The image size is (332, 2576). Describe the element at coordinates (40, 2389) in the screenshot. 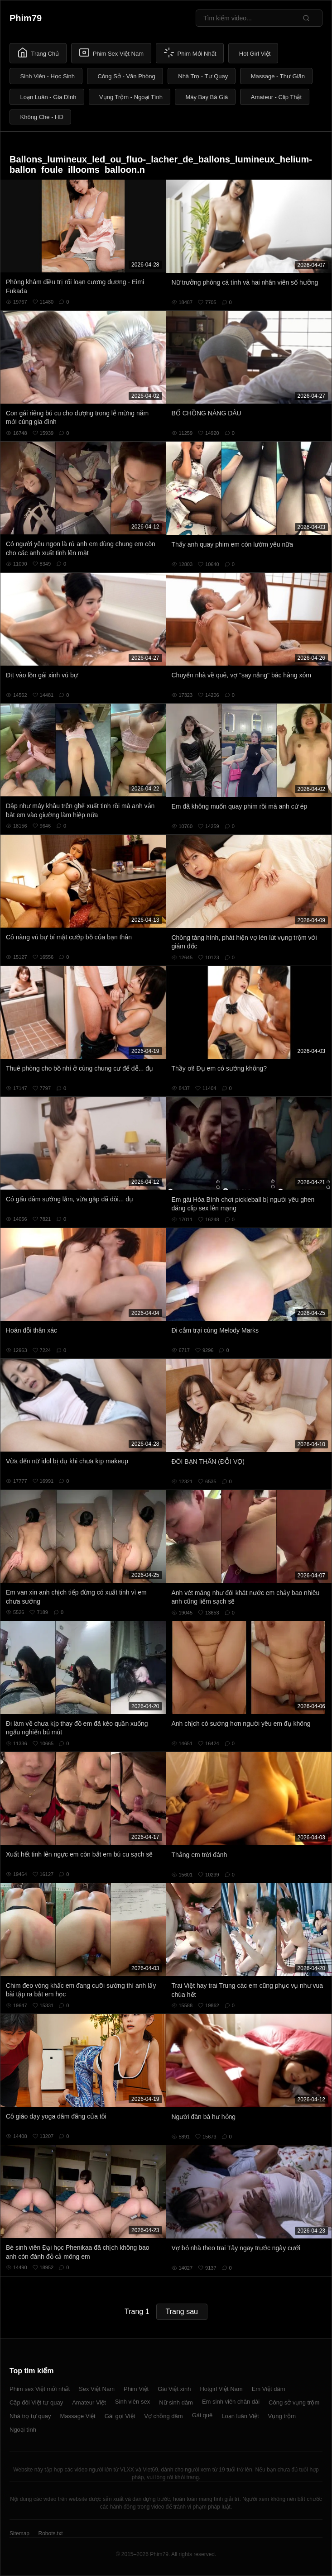

I see `Phim sex Việt mới nhất` at that location.